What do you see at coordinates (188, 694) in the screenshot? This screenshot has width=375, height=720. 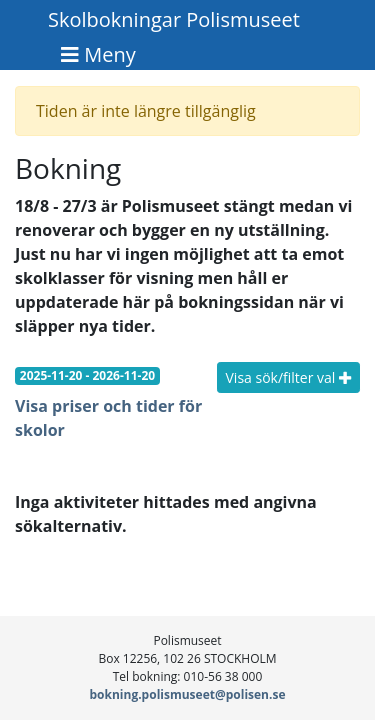 I see `bokning.polismuseet@polisen.se` at bounding box center [188, 694].